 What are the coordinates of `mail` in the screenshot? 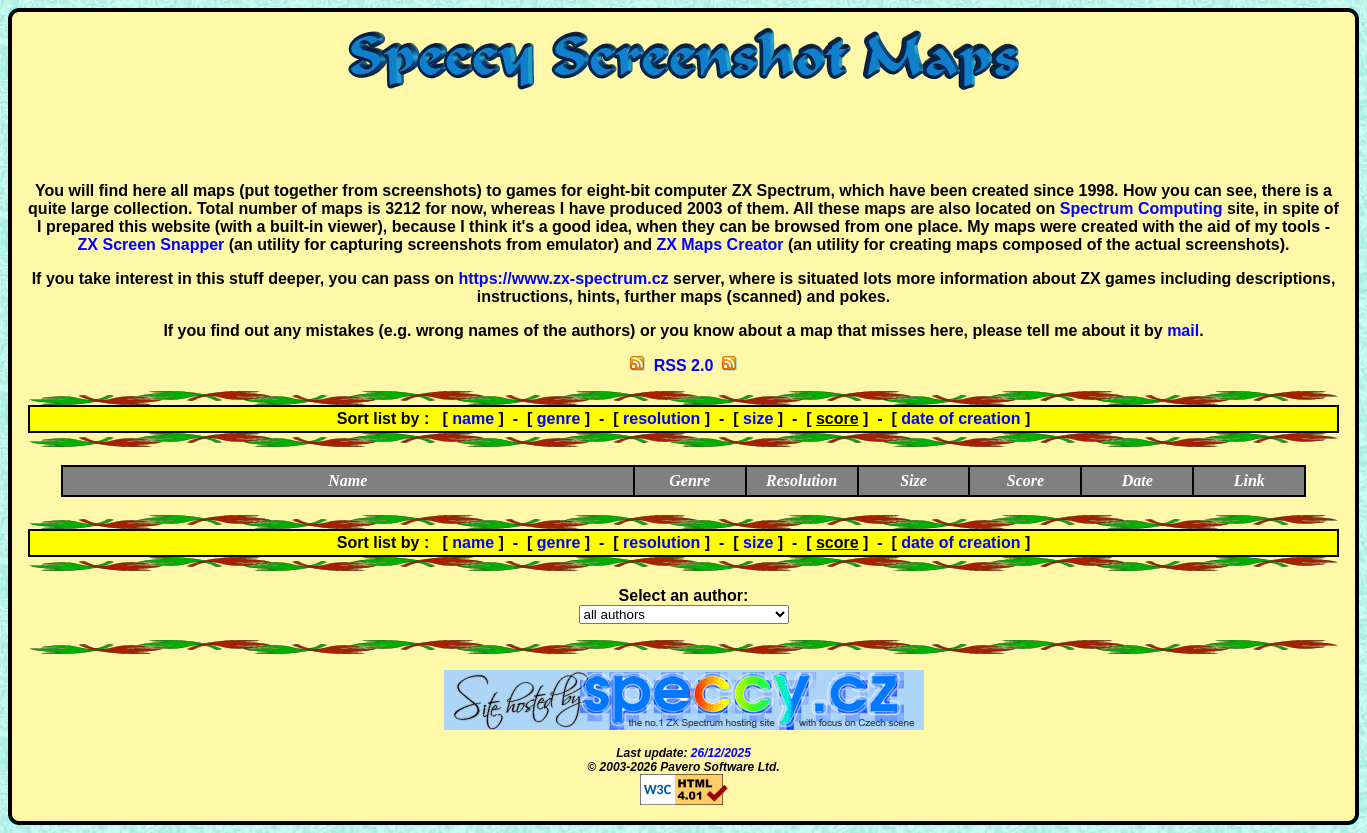 It's located at (1183, 330).